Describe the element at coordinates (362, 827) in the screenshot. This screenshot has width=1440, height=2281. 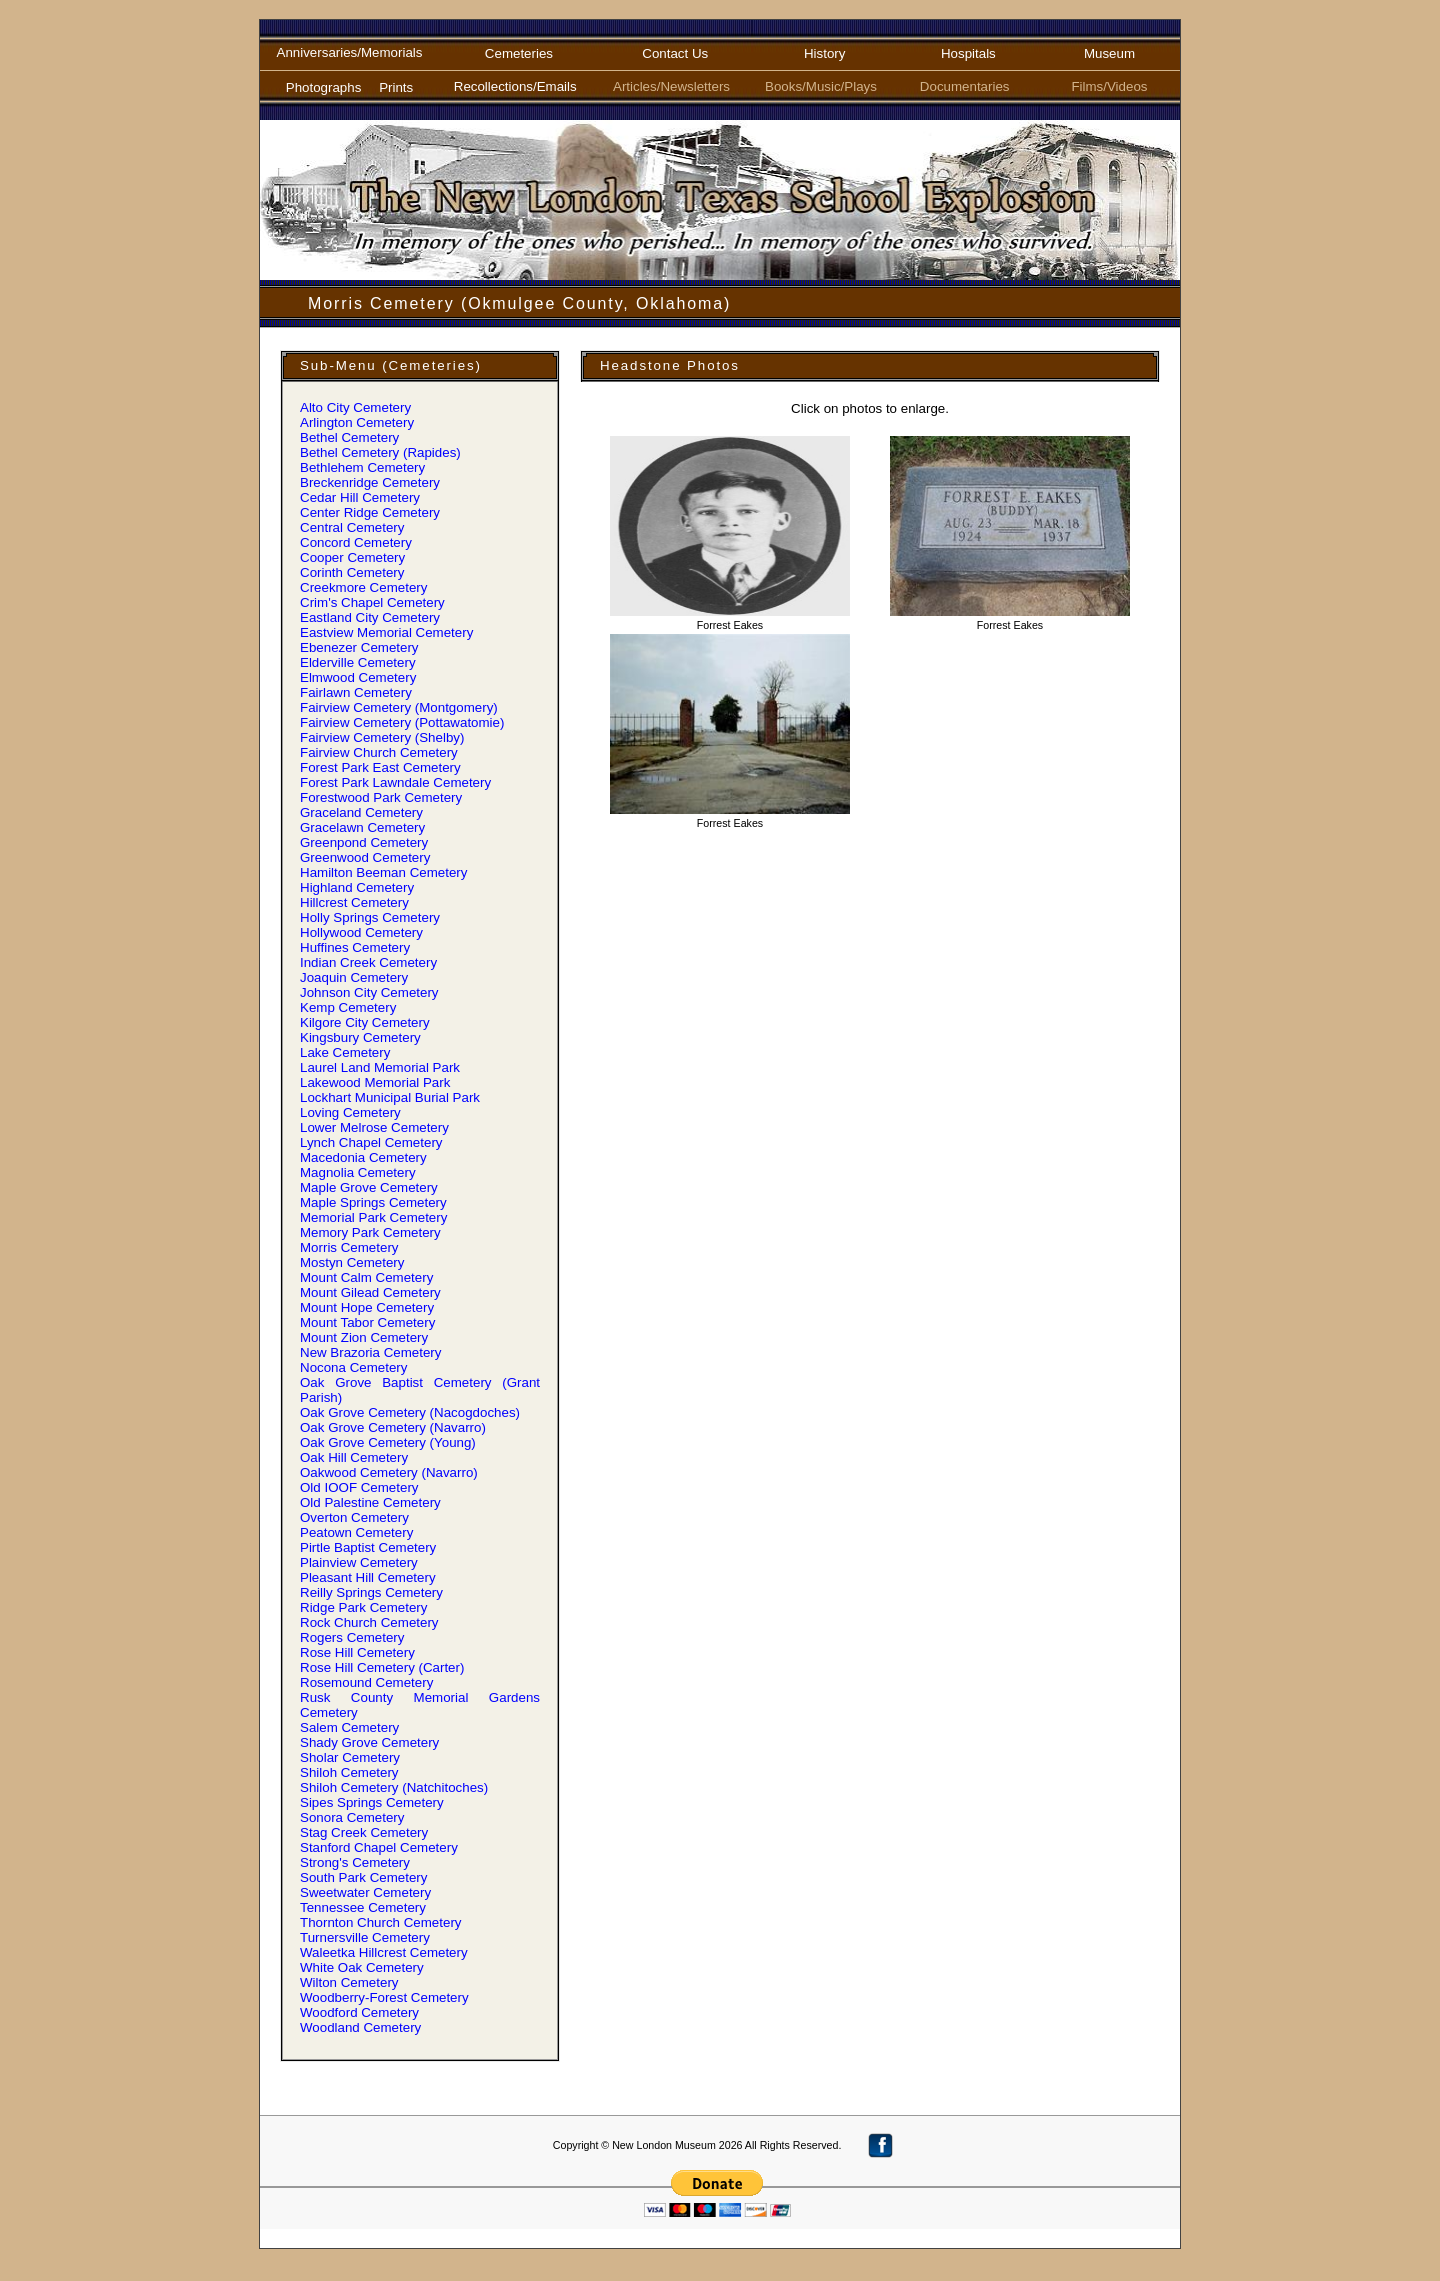
I see `Gracelawn Cemetery` at that location.